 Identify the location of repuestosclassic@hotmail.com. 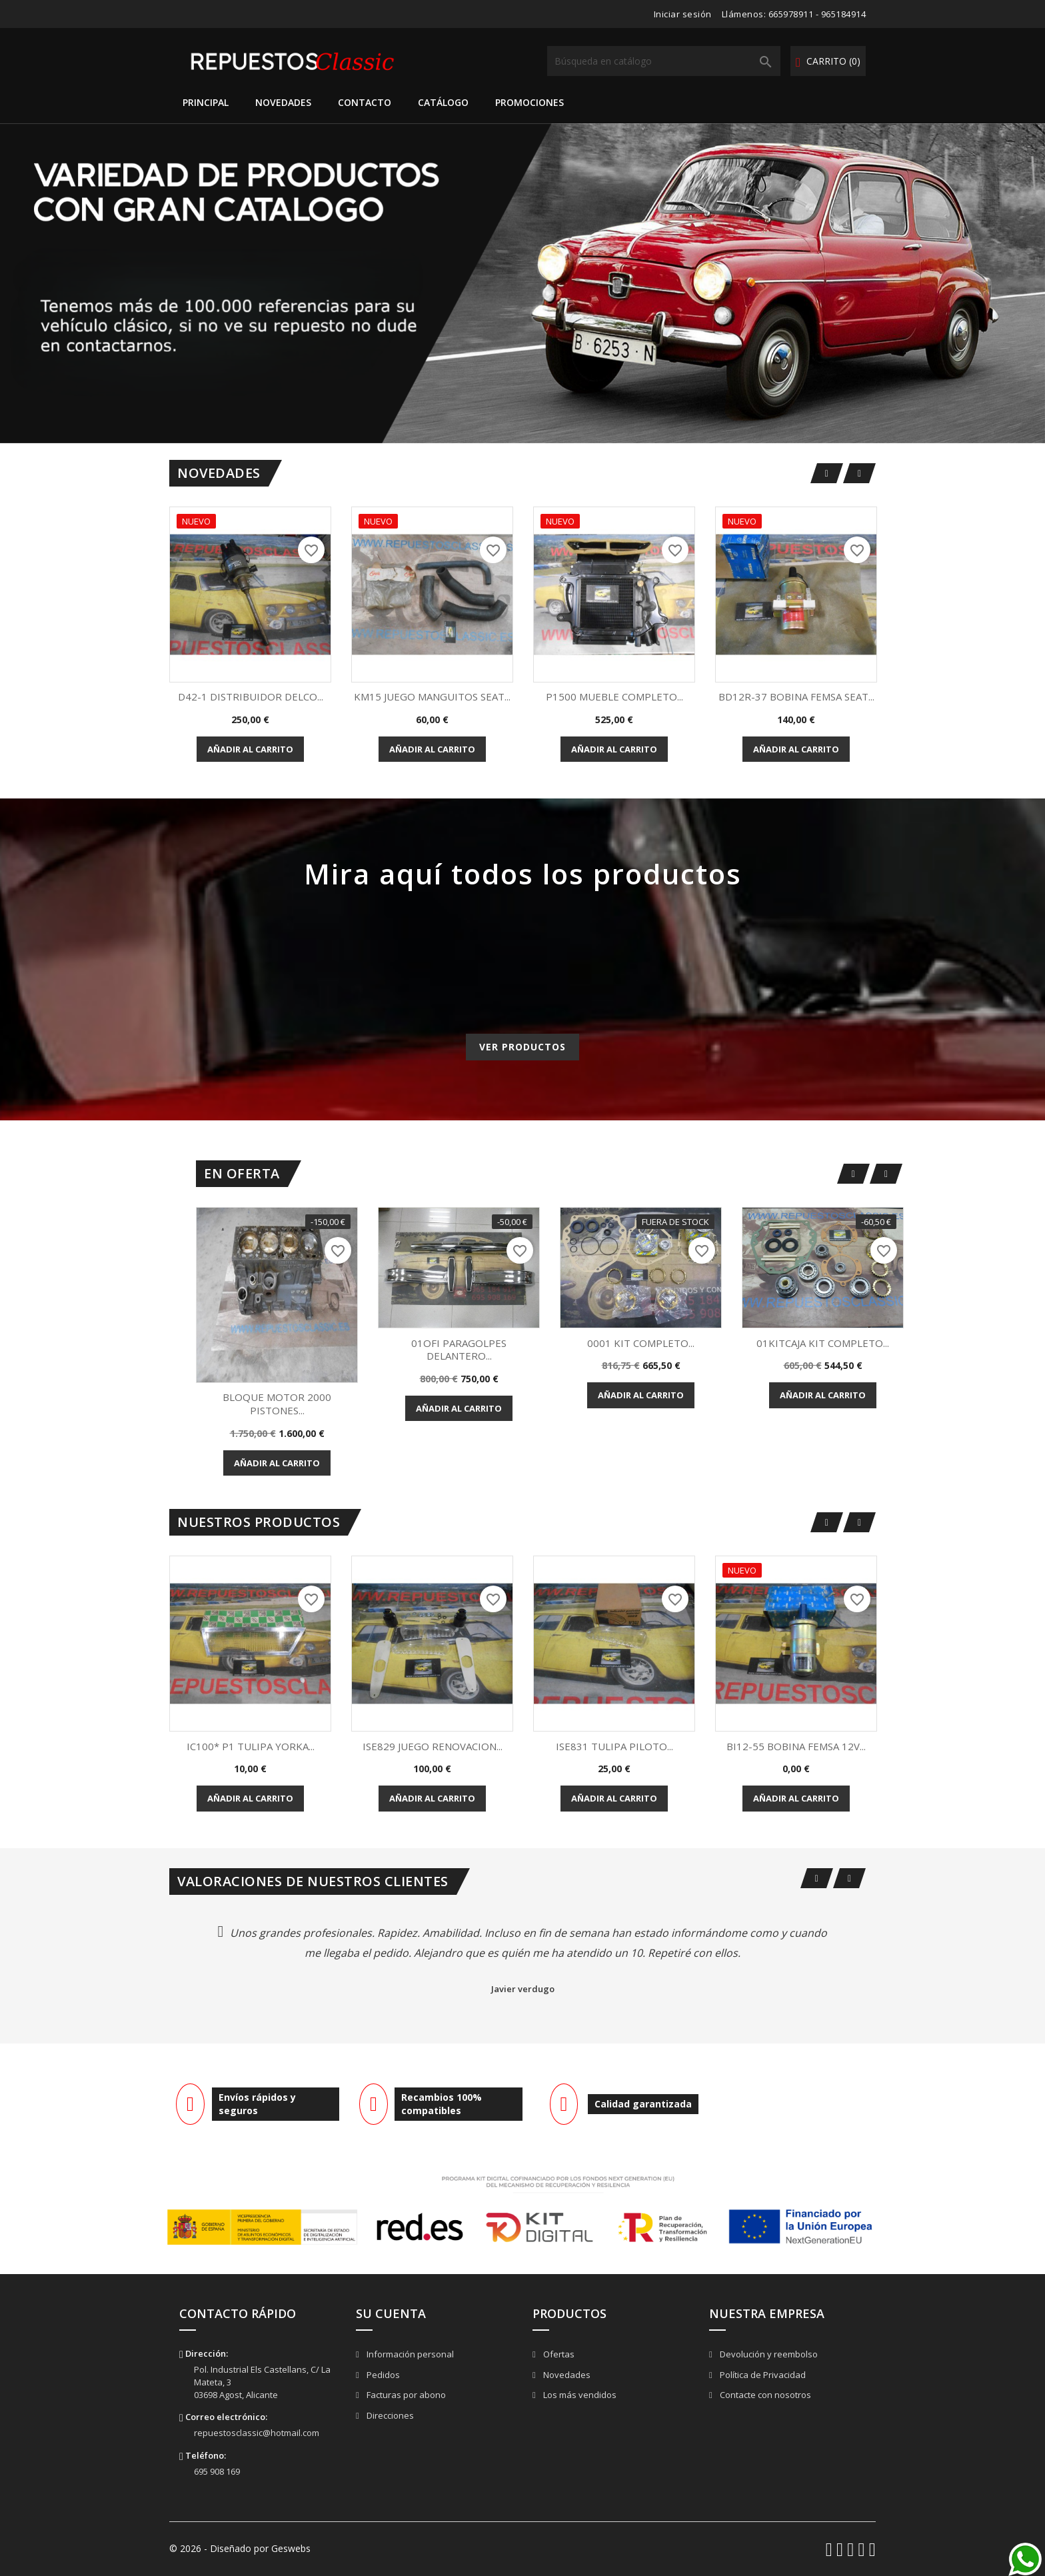
(256, 2433).